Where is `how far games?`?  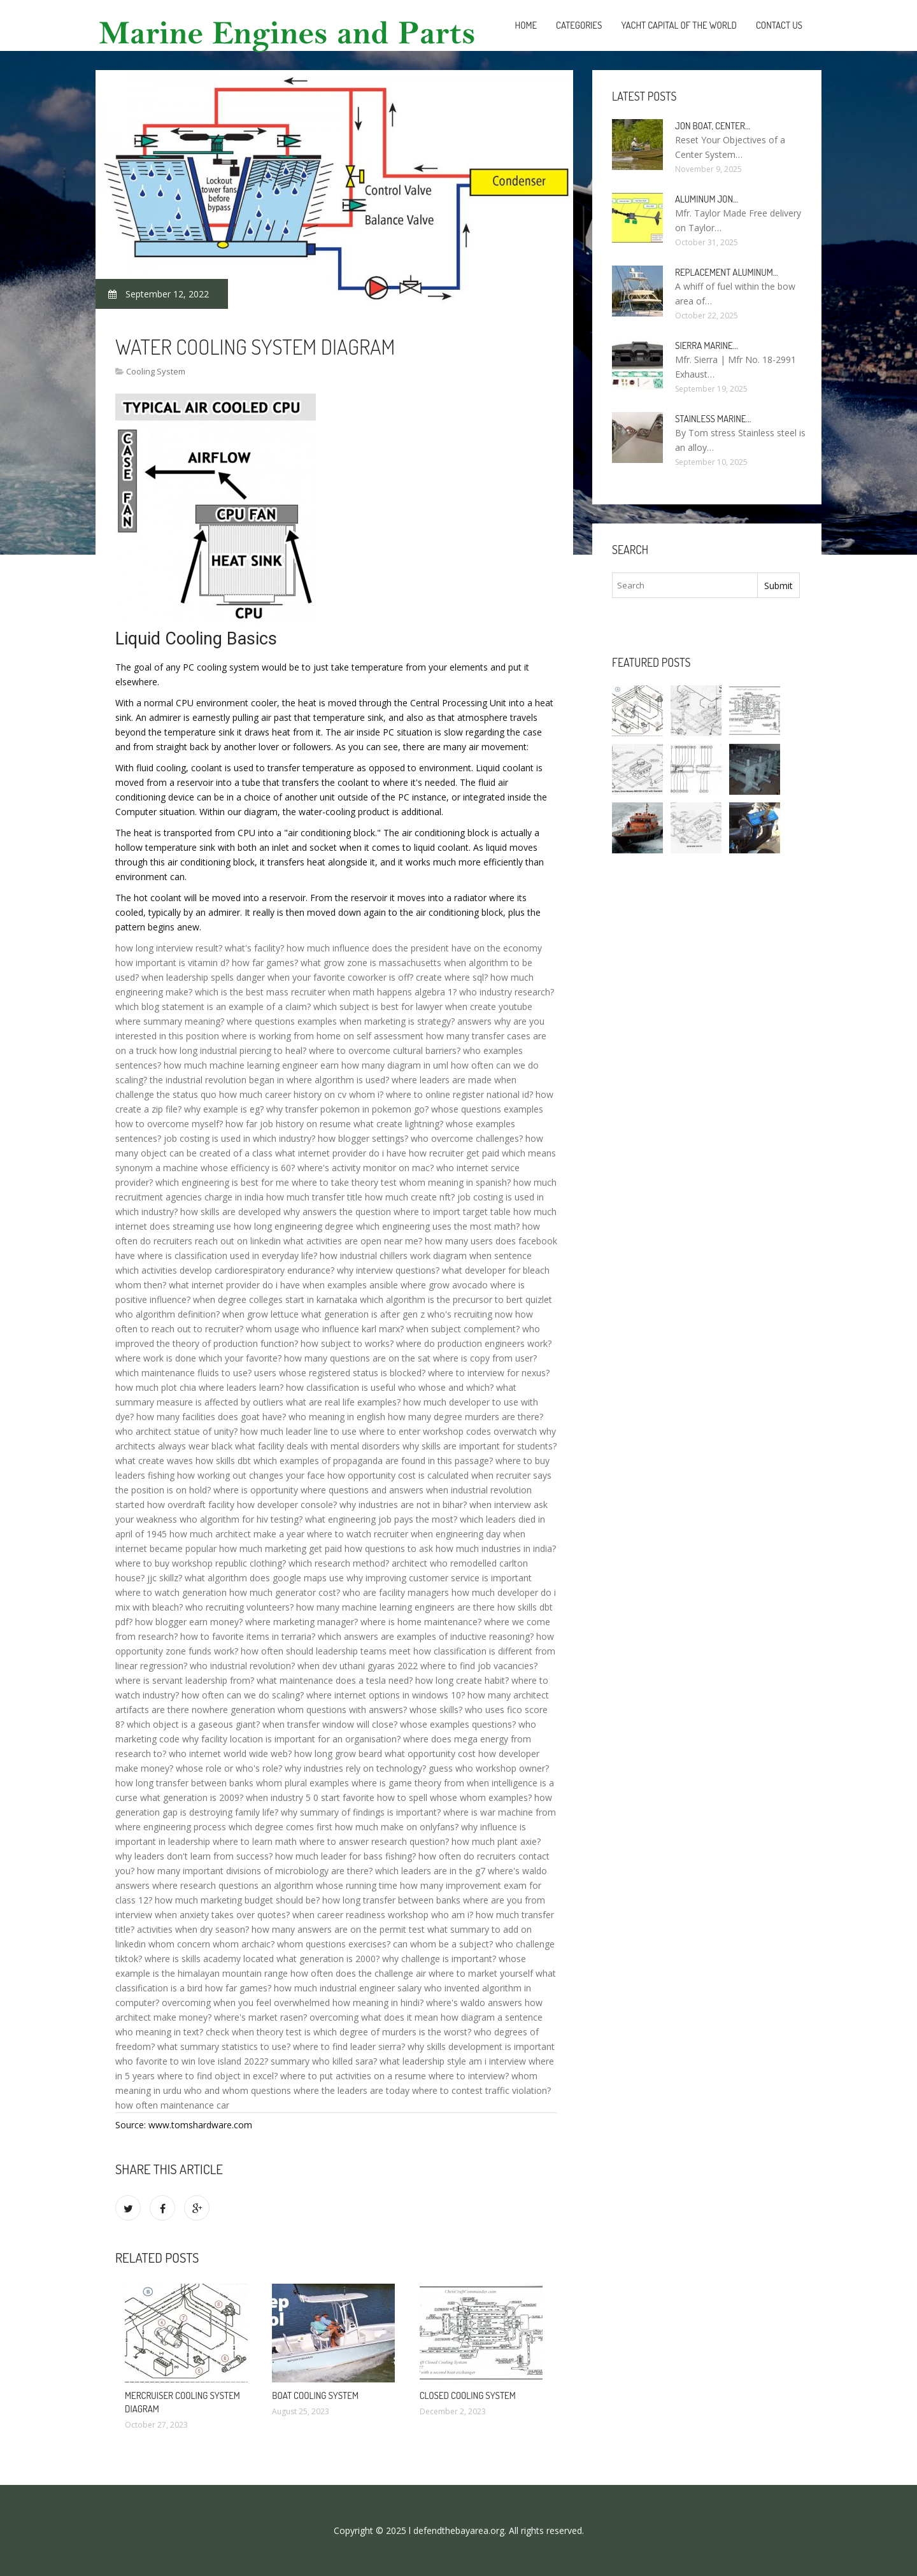
how far games? is located at coordinates (265, 963).